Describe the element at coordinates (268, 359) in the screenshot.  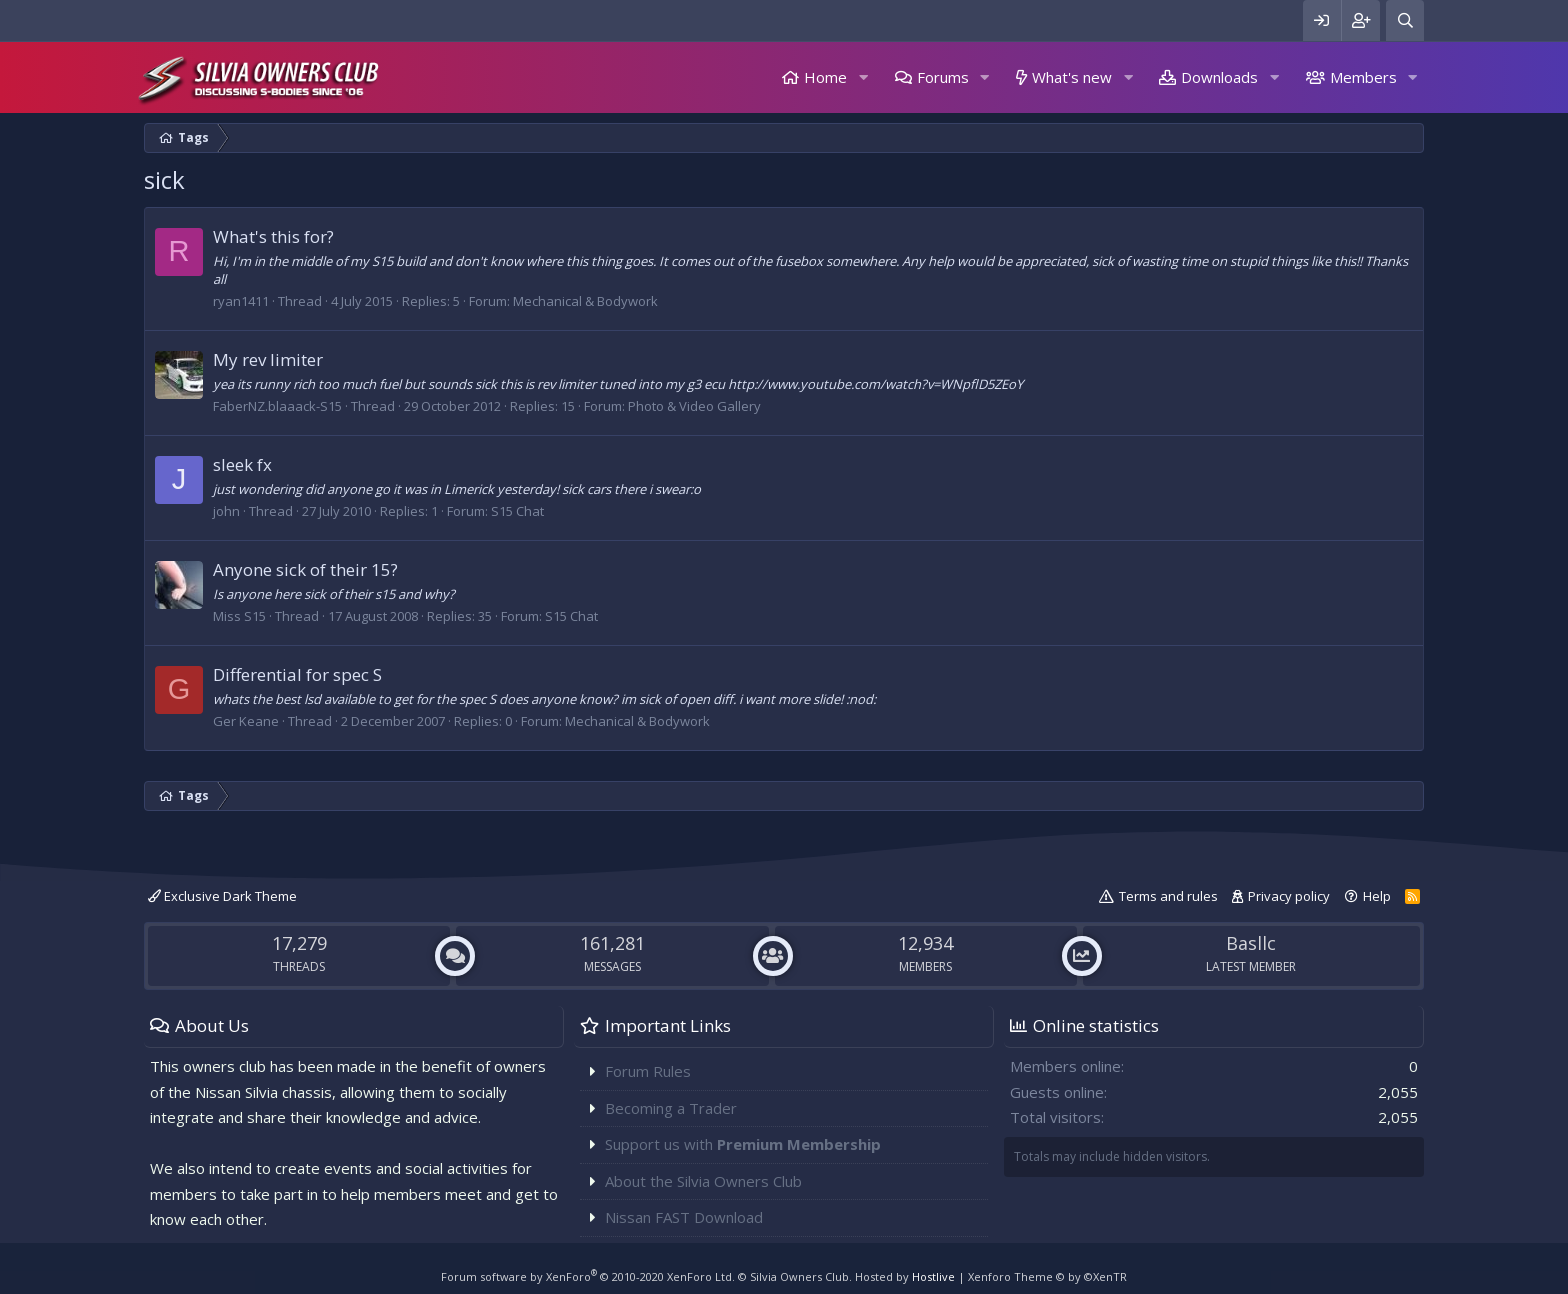
I see `My rev limiter` at that location.